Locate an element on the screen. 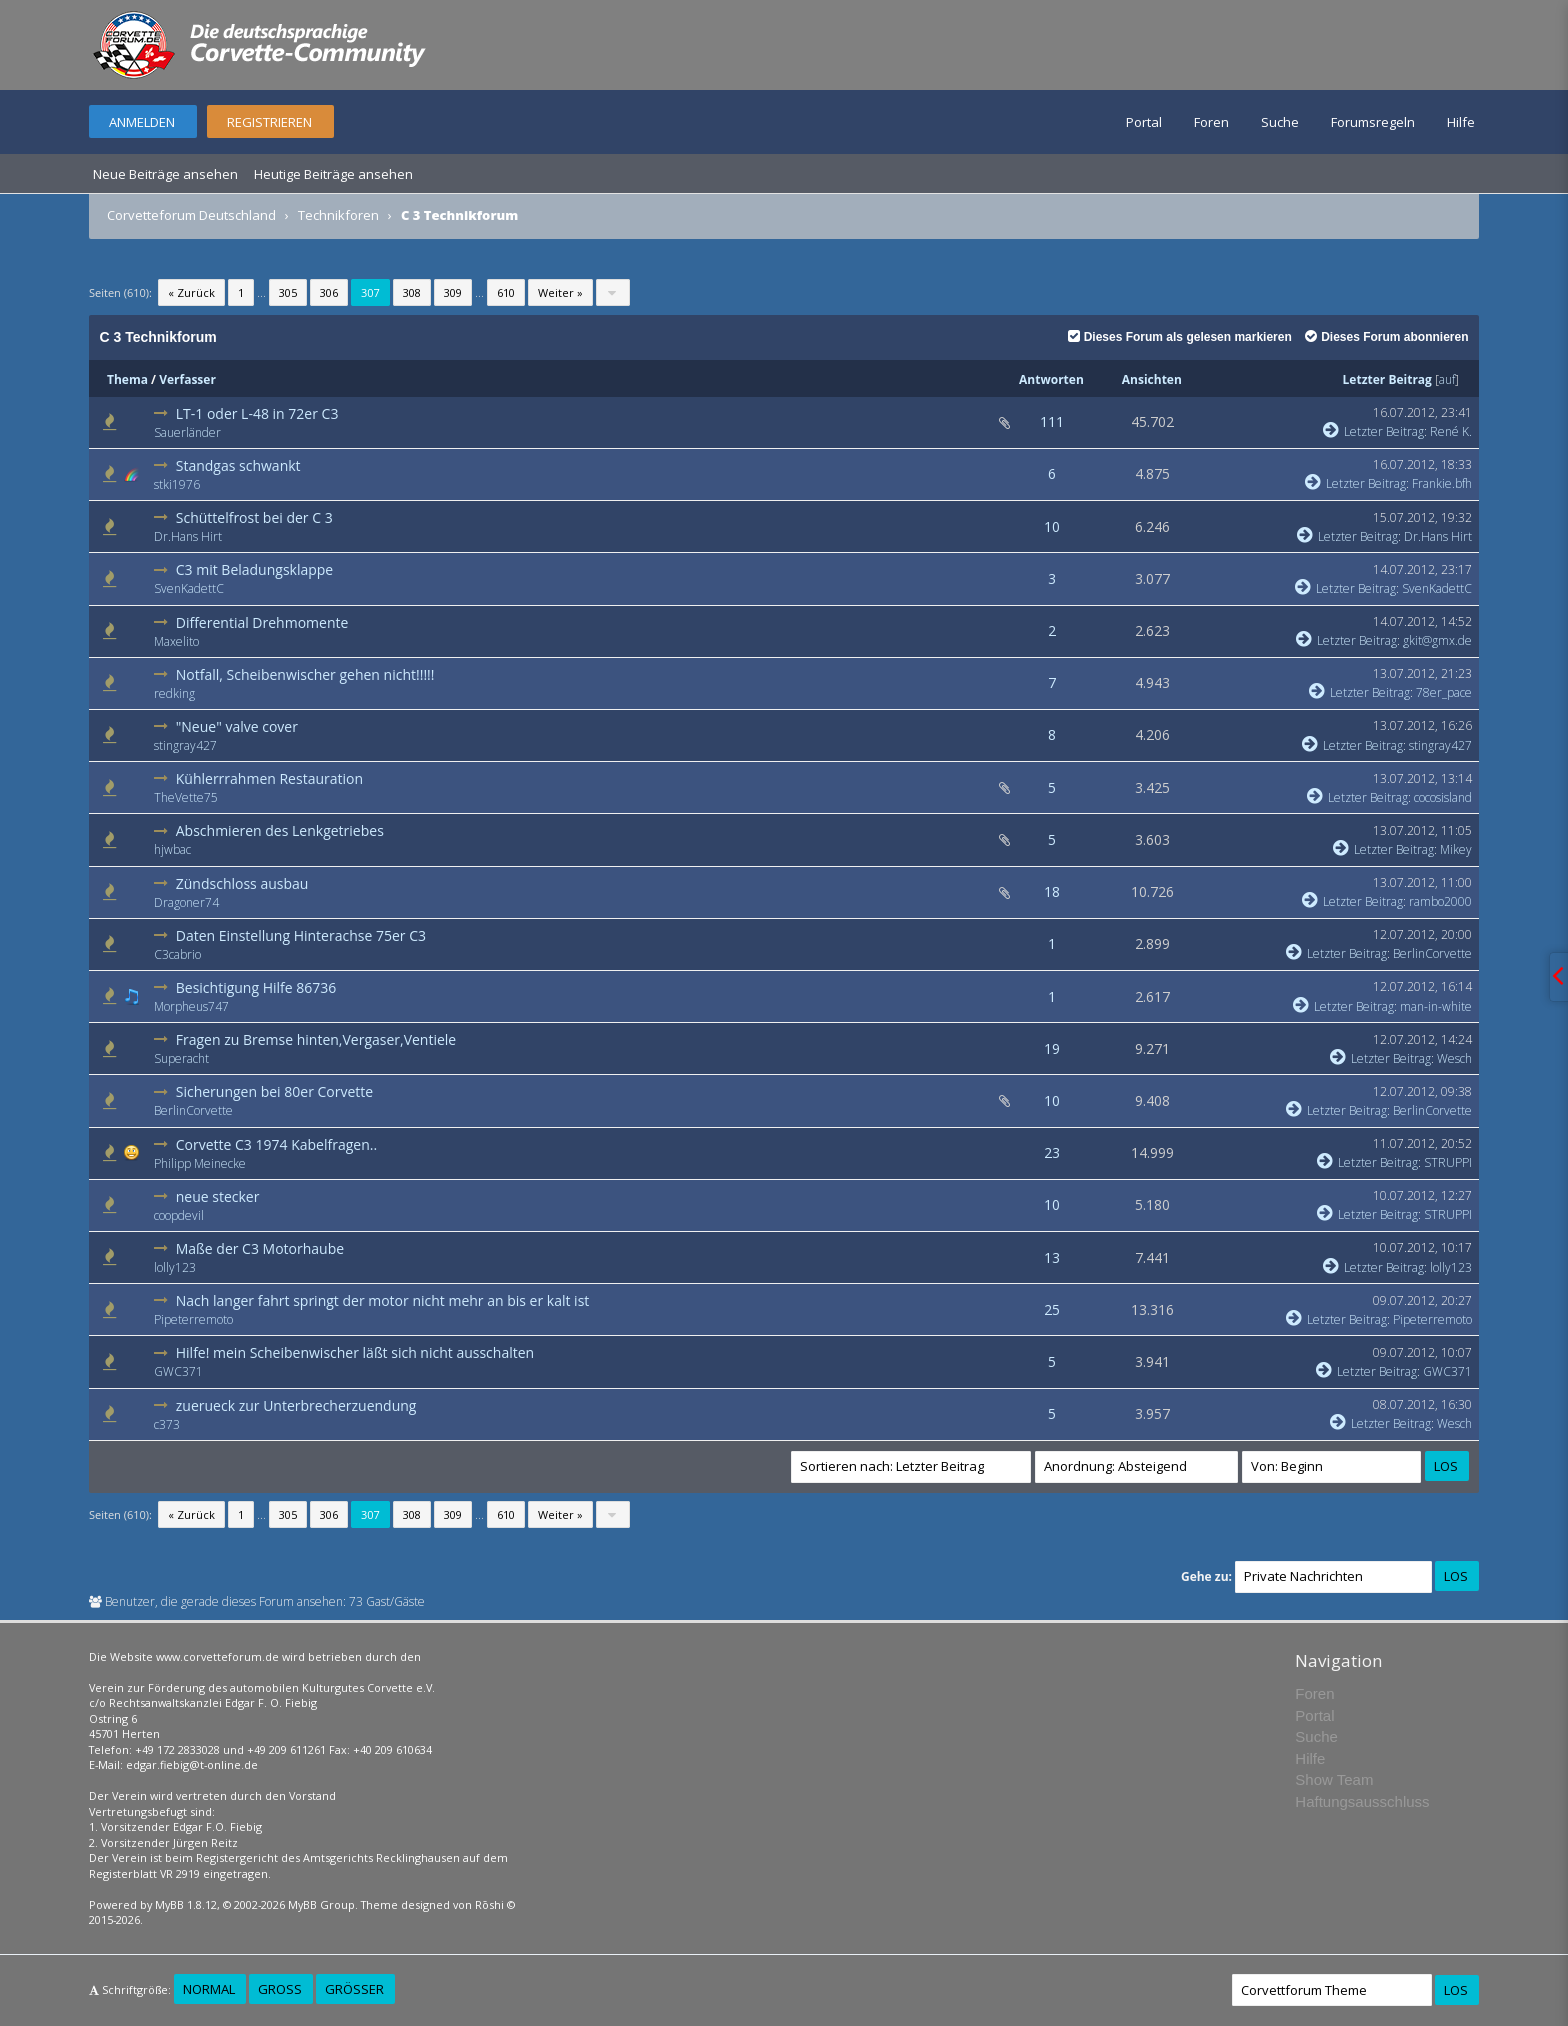 The image size is (1568, 2026). man-in-white is located at coordinates (1436, 1006).